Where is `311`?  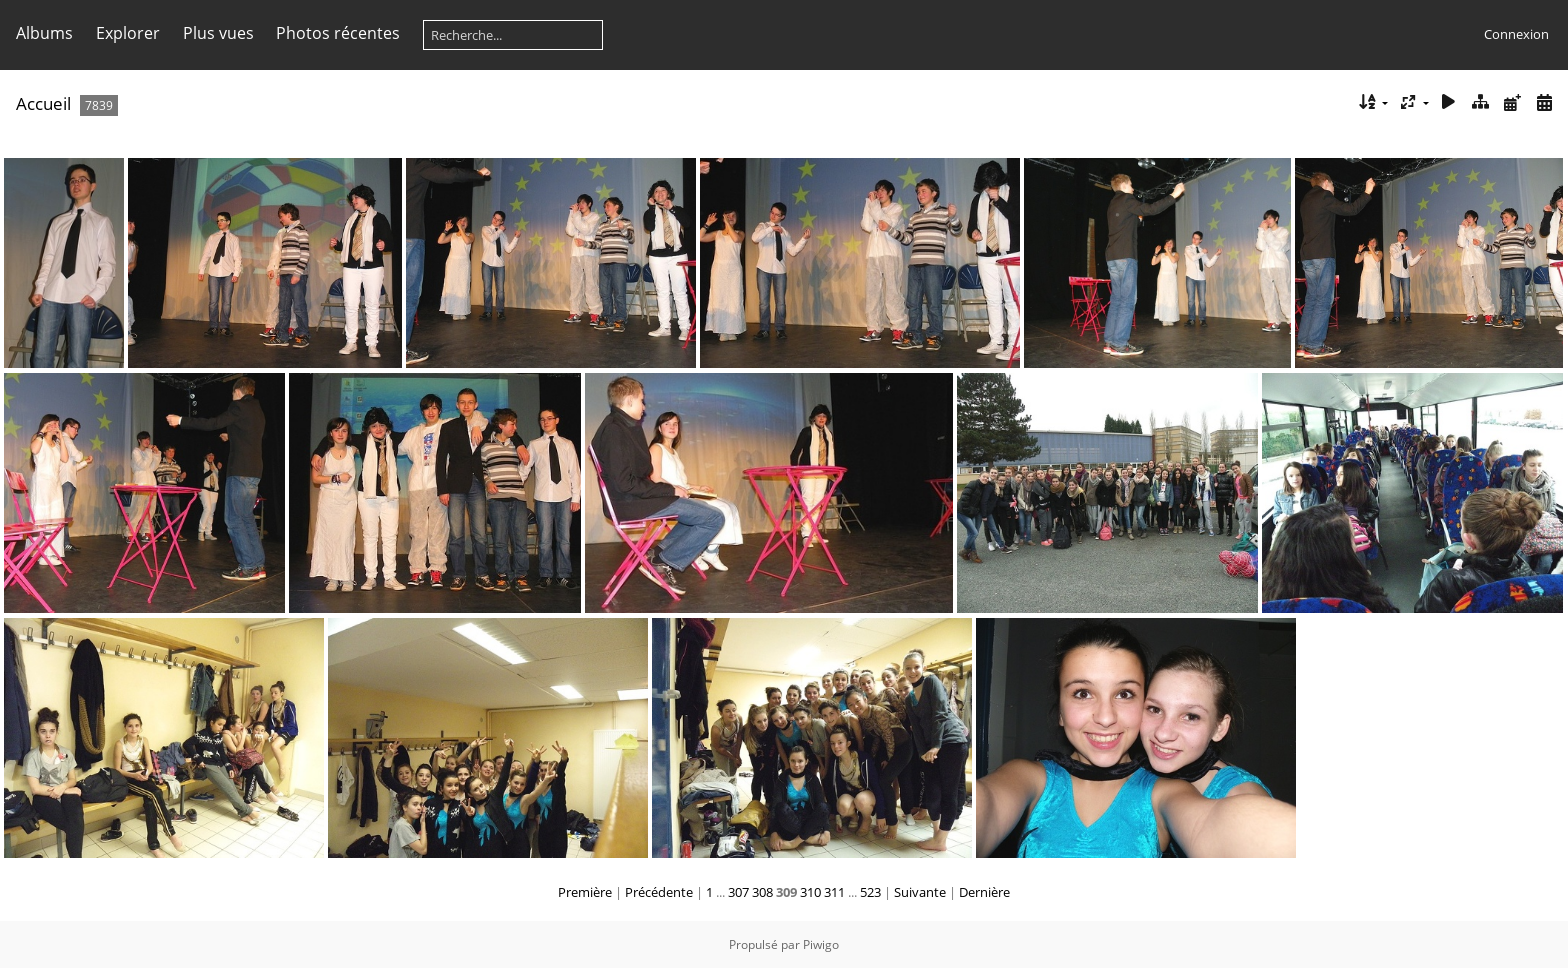
311 is located at coordinates (834, 892).